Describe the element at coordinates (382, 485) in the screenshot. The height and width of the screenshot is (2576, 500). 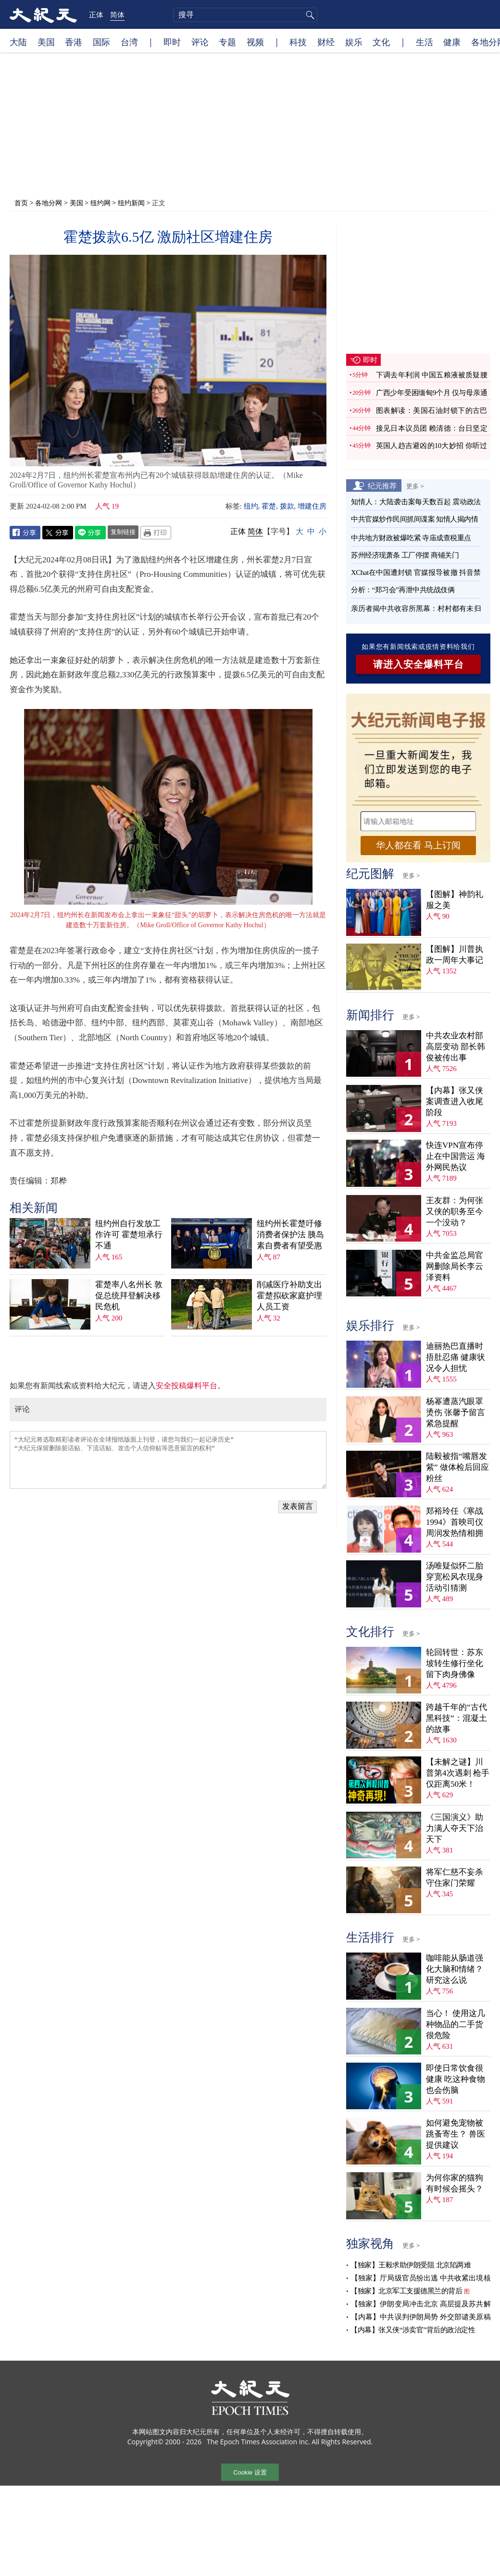
I see `纪元推荐` at that location.